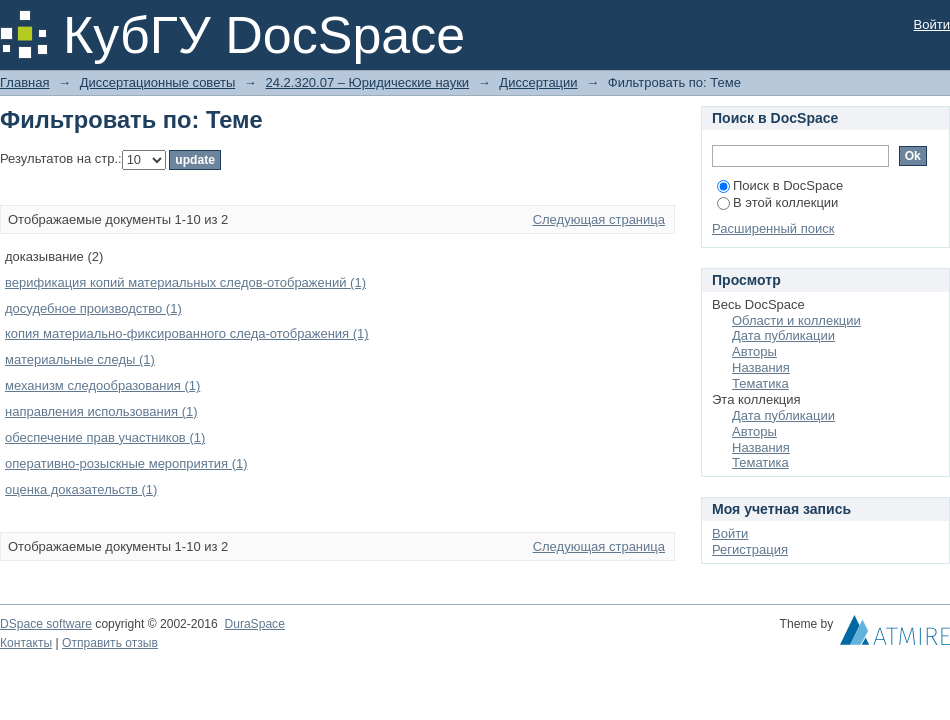 The height and width of the screenshot is (720, 950). Describe the element at coordinates (24, 82) in the screenshot. I see `Главная` at that location.